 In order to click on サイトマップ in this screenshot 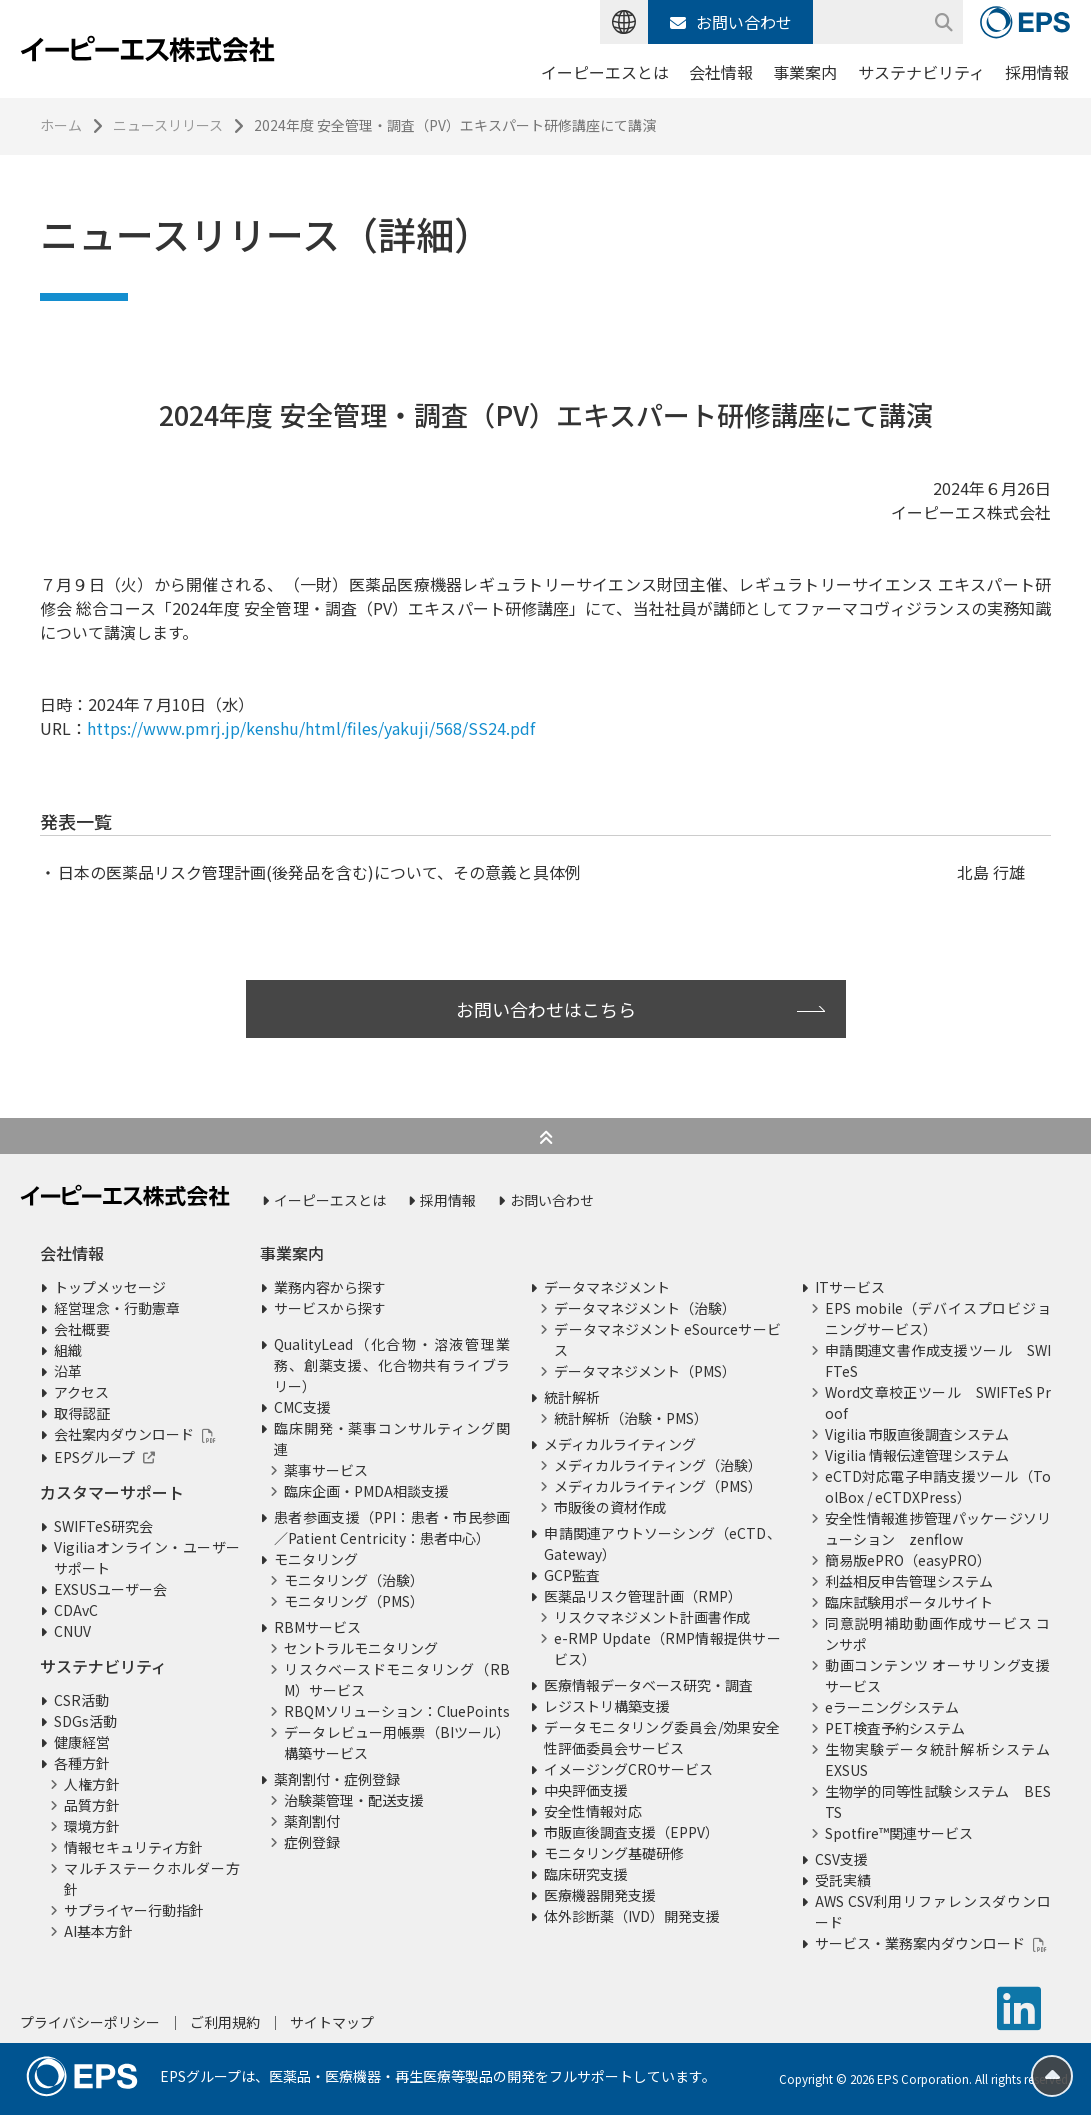, I will do `click(332, 2022)`.